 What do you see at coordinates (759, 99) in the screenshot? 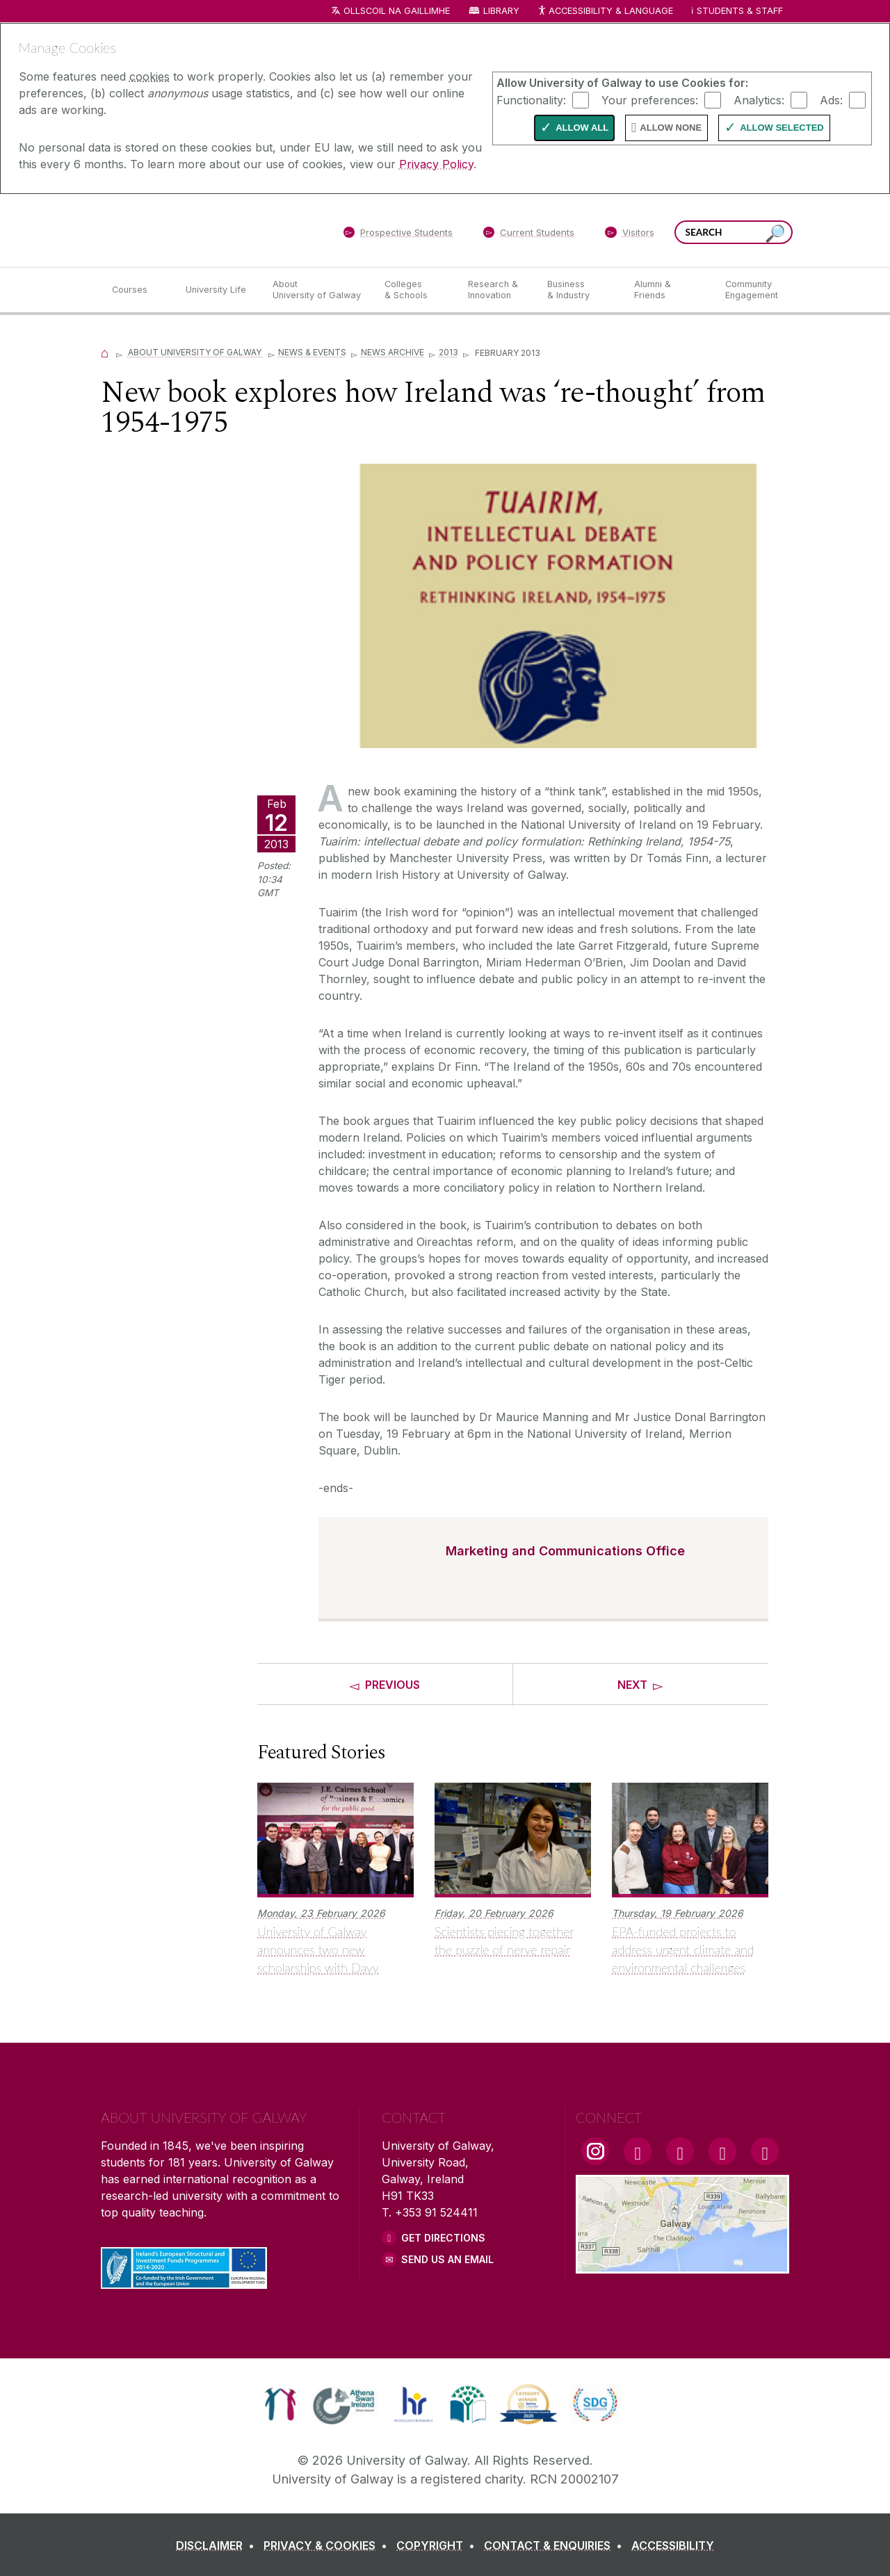
I see `Analytics:` at bounding box center [759, 99].